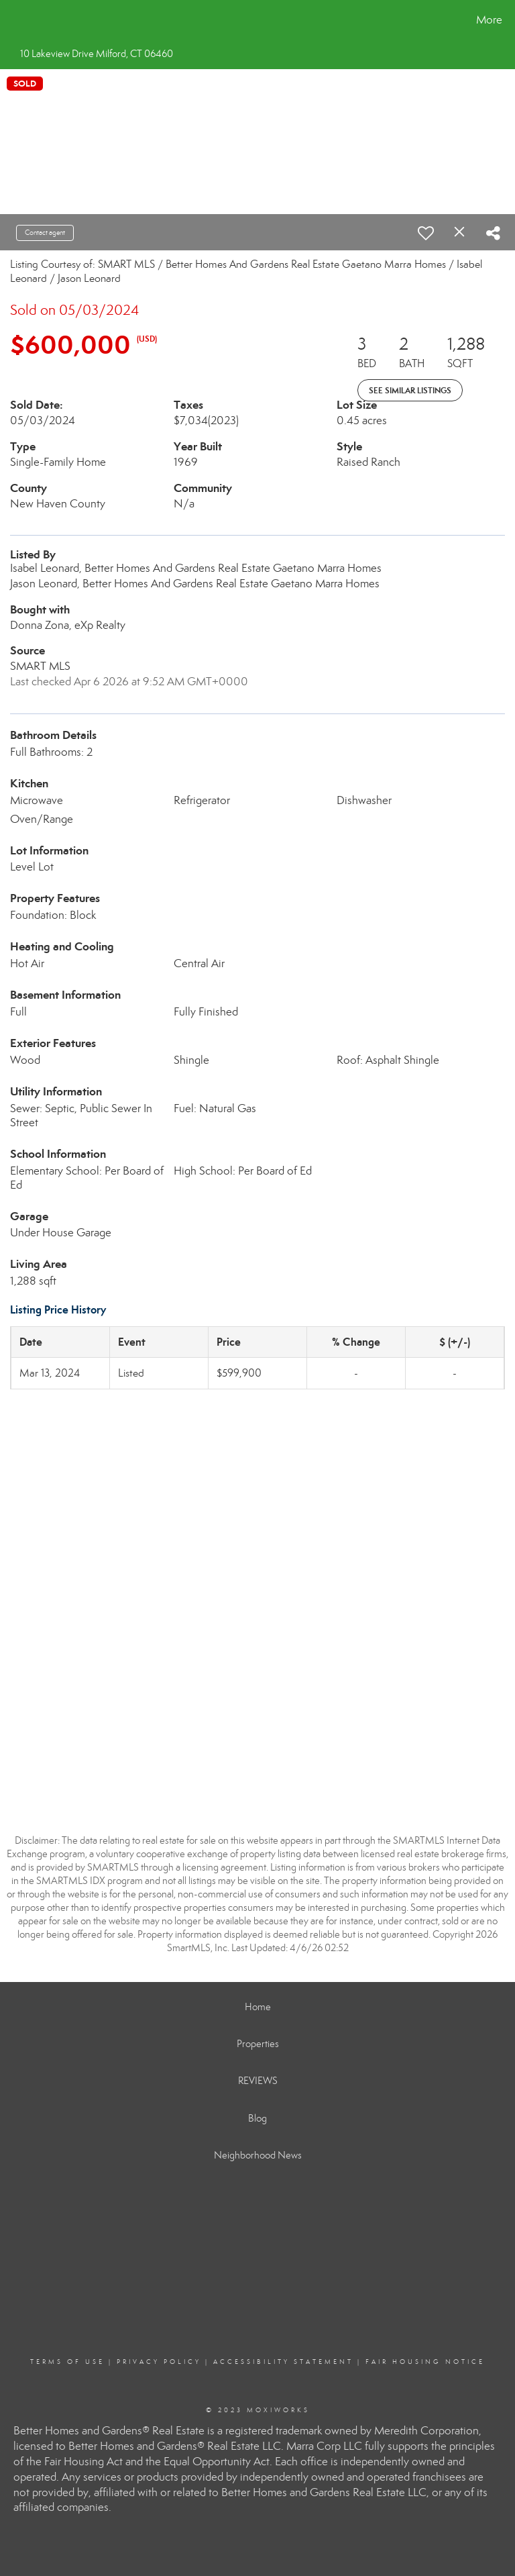 Image resolution: width=515 pixels, height=2576 pixels. What do you see at coordinates (13, 20) in the screenshot?
I see `[Link to home page]` at bounding box center [13, 20].